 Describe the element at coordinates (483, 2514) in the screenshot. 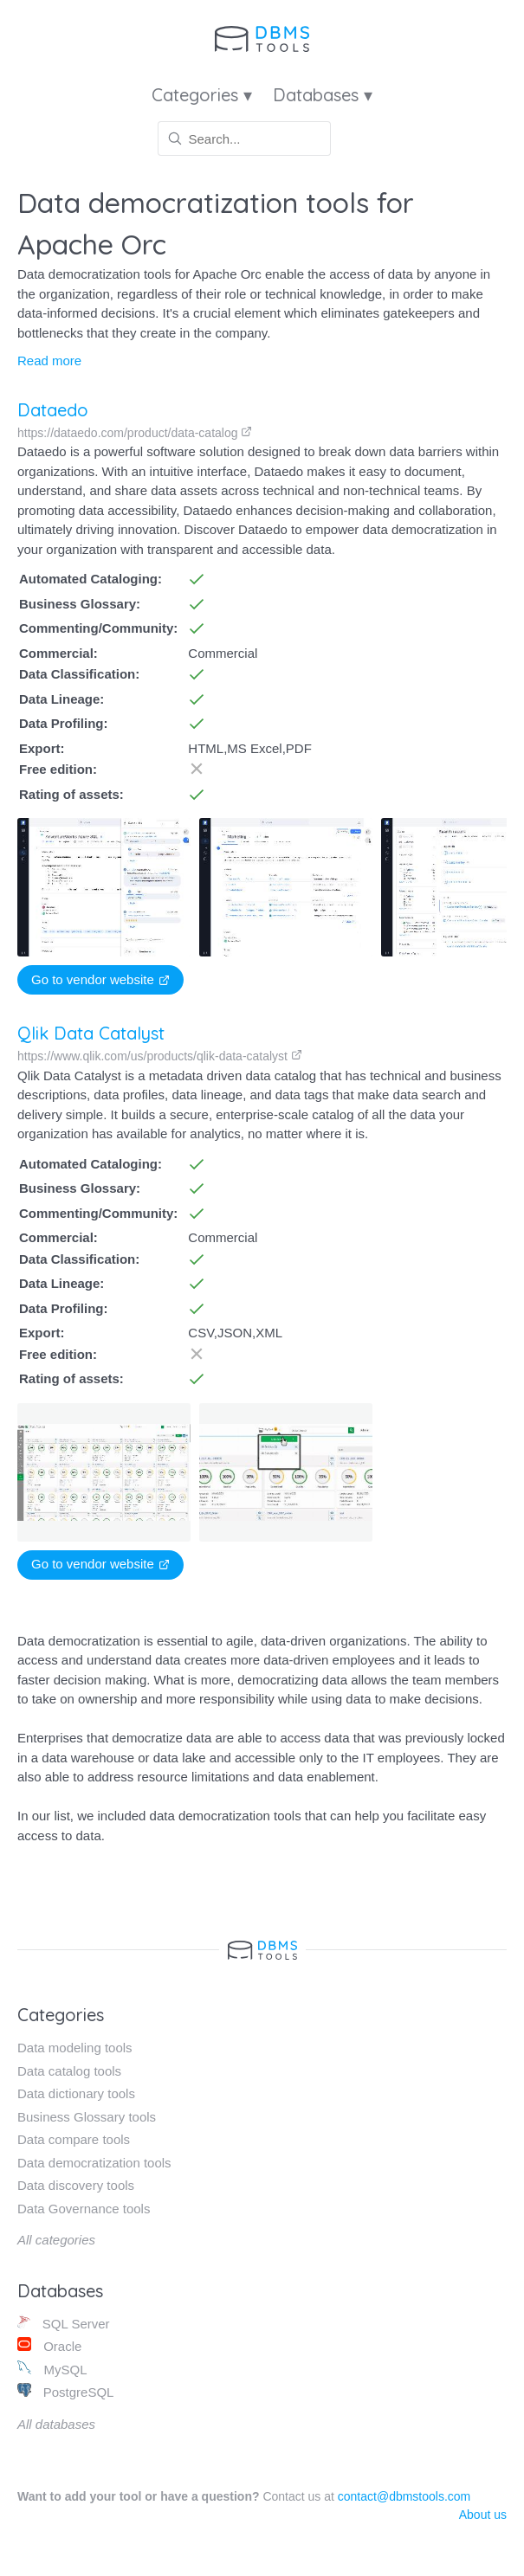

I see `About us` at that location.